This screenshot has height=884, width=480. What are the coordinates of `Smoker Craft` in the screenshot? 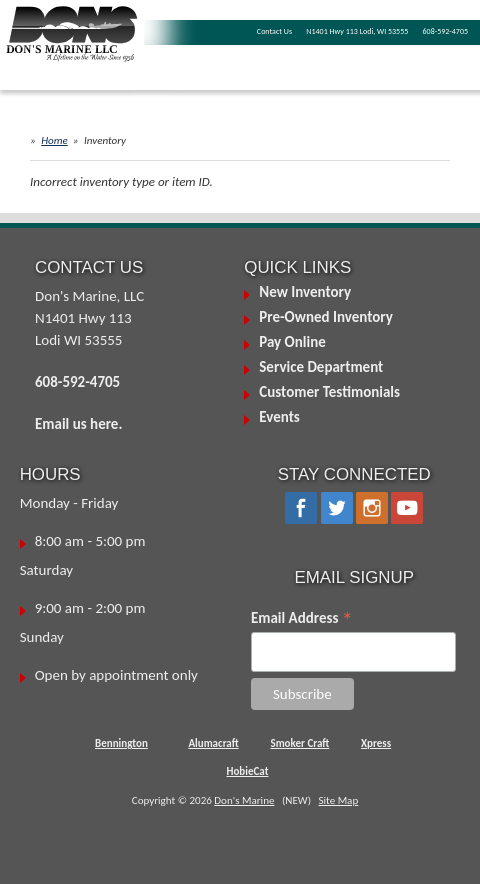 It's located at (299, 743).